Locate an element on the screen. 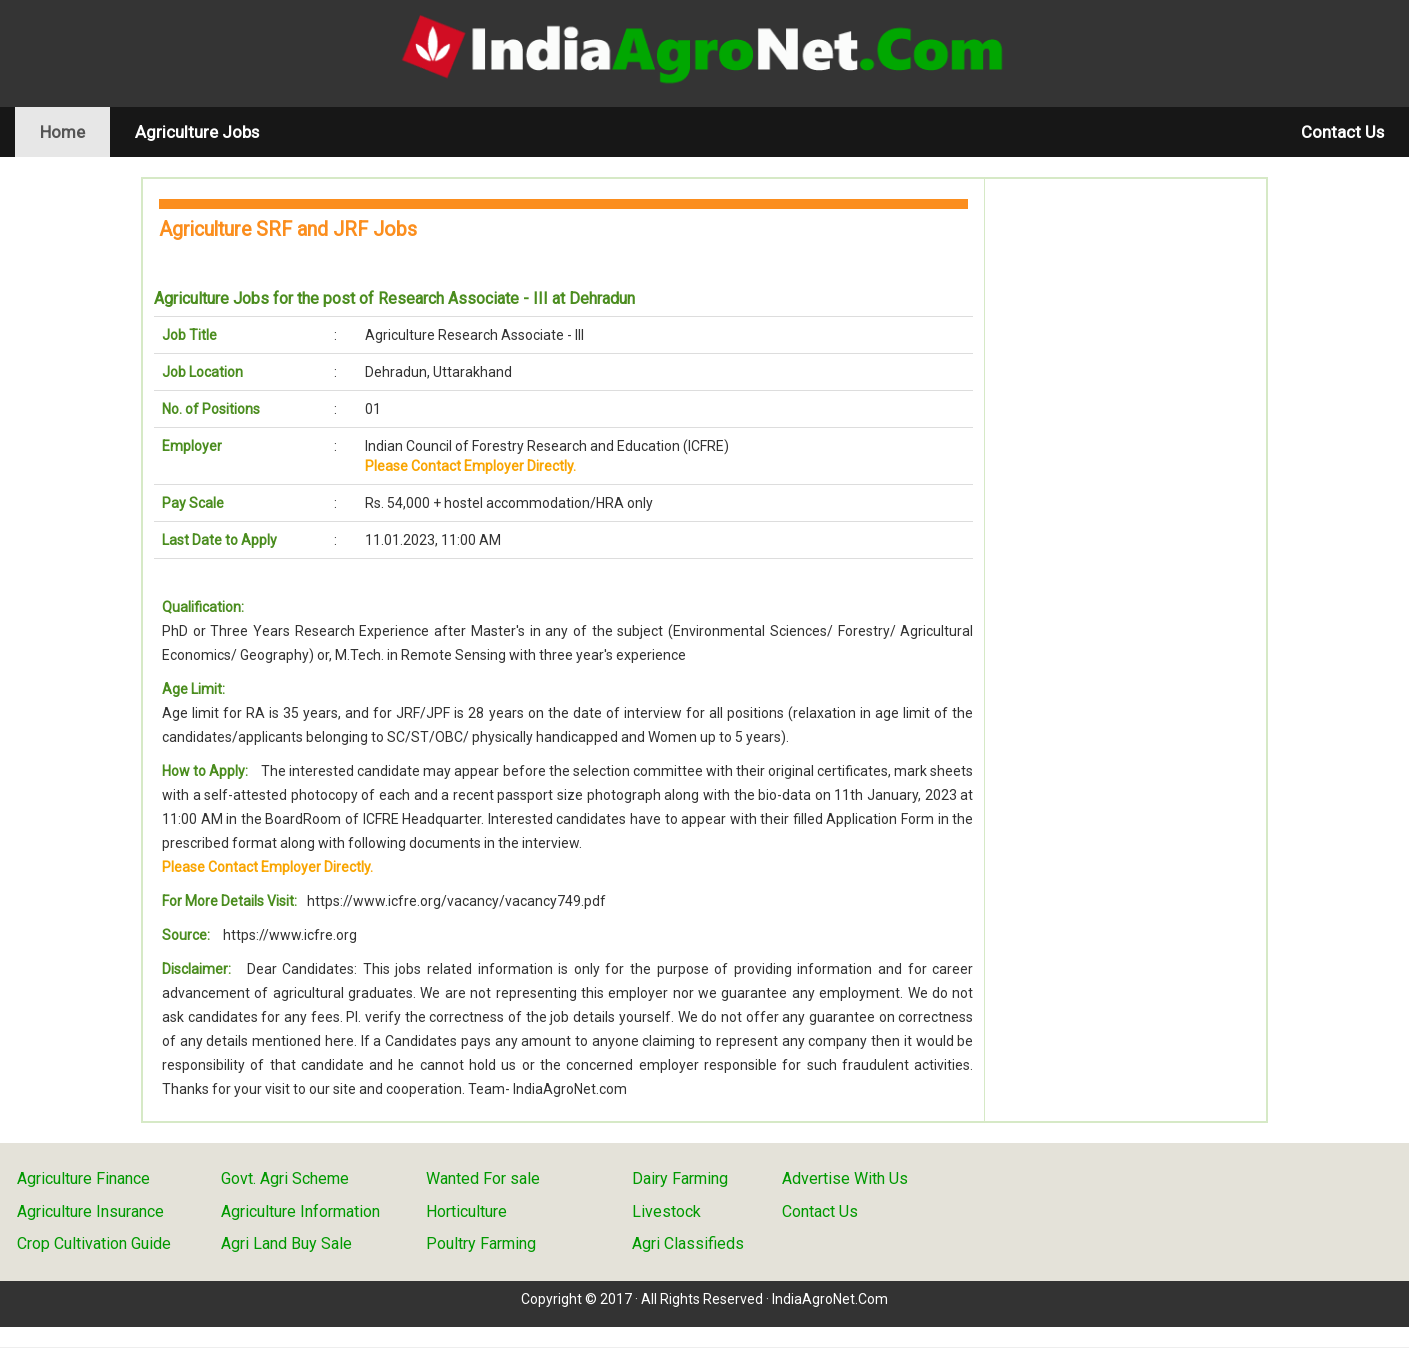 This screenshot has width=1409, height=1368. Contact Us is located at coordinates (1342, 132).